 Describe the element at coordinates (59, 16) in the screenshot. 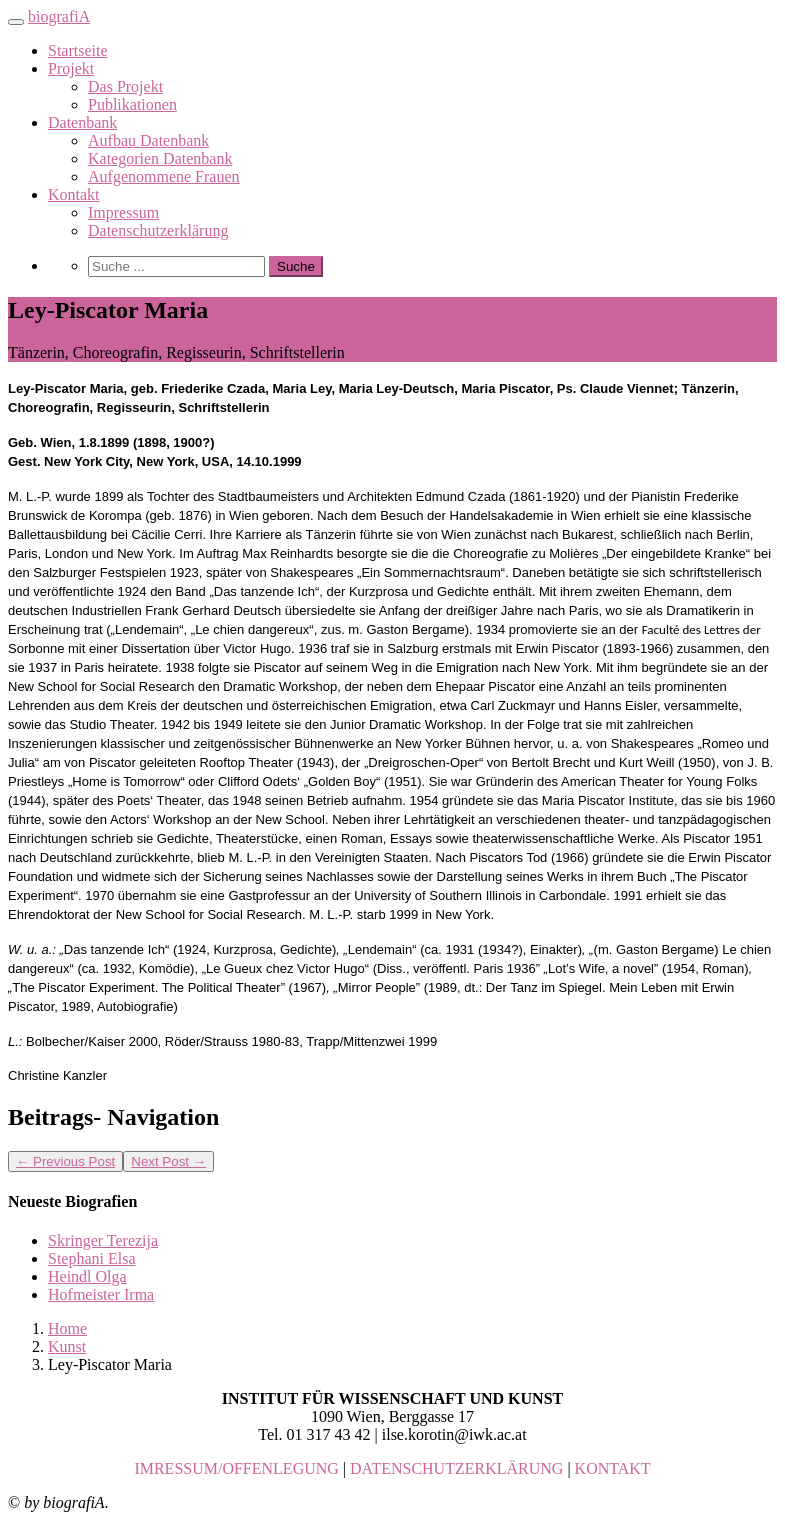

I see `biografiA` at that location.